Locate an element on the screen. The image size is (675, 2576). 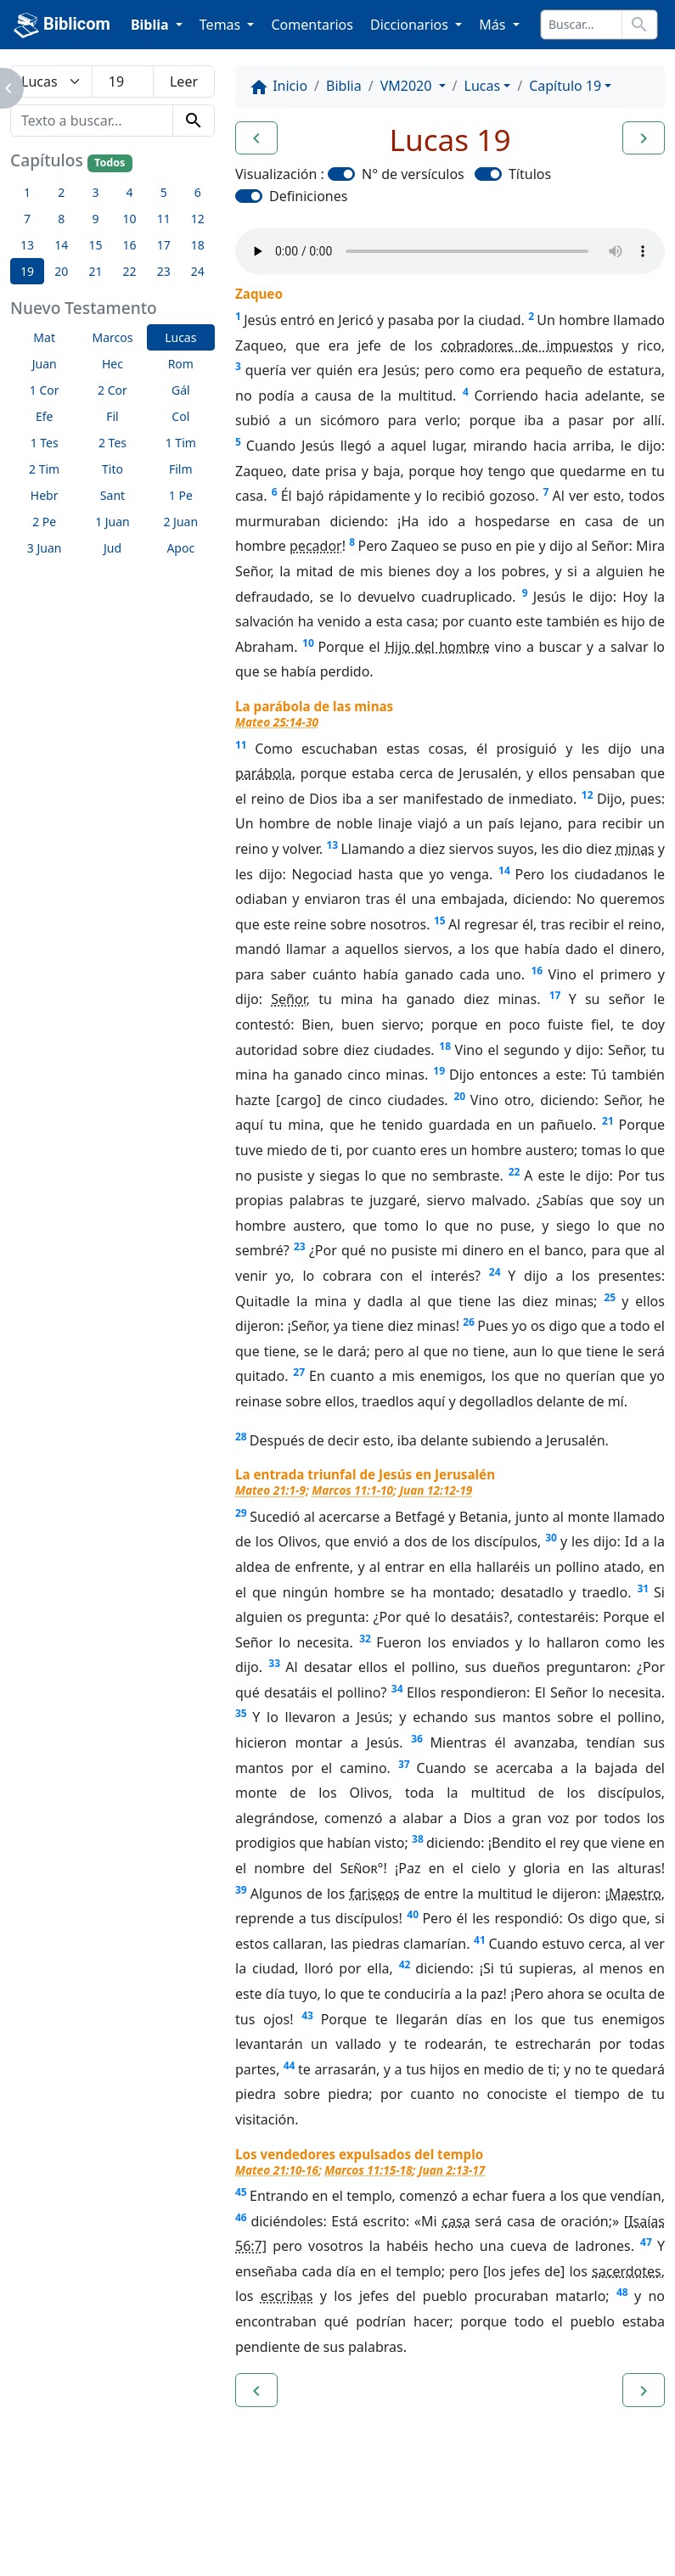
41 is located at coordinates (480, 1940).